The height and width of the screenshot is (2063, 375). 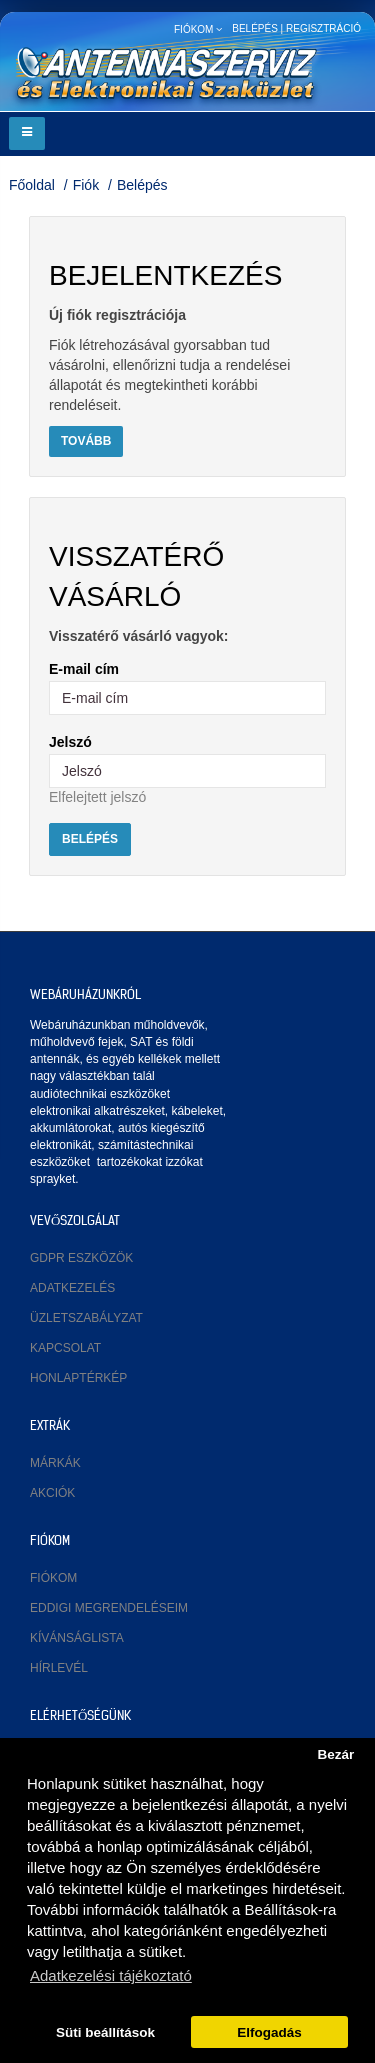 I want to click on Eddigi megrendeléseim, so click(x=109, y=1608).